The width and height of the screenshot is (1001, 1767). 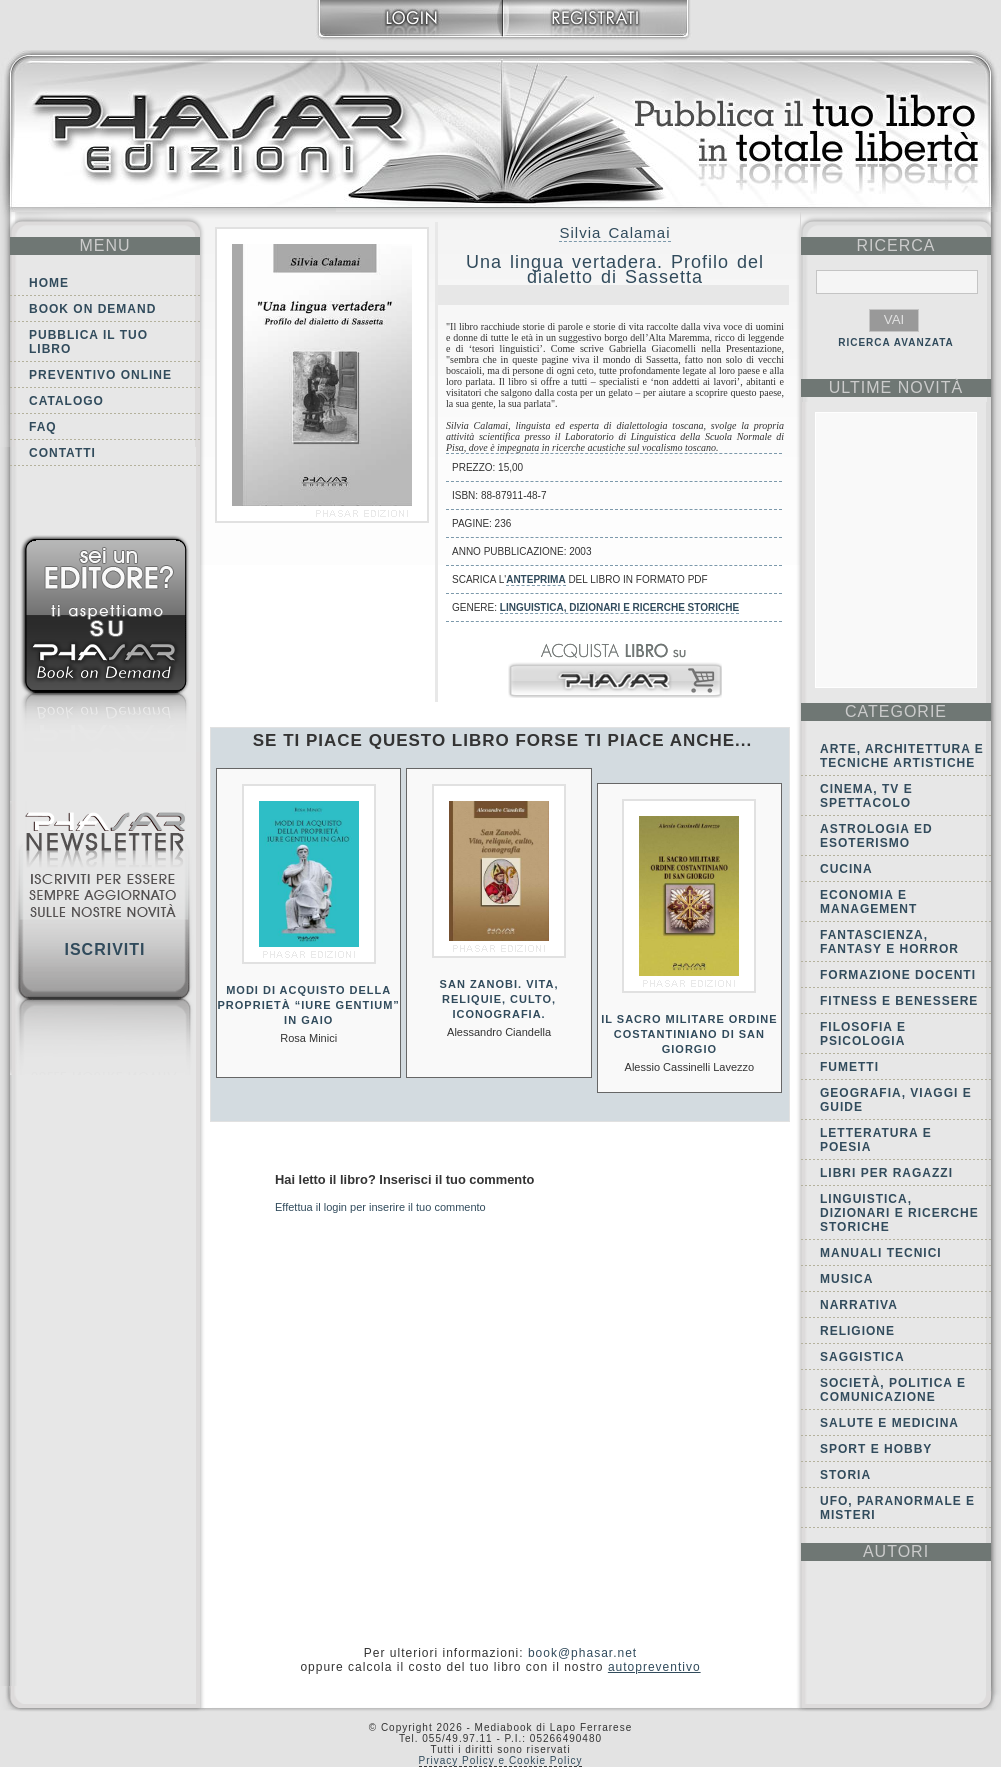 What do you see at coordinates (862, 1357) in the screenshot?
I see `Saggistica` at bounding box center [862, 1357].